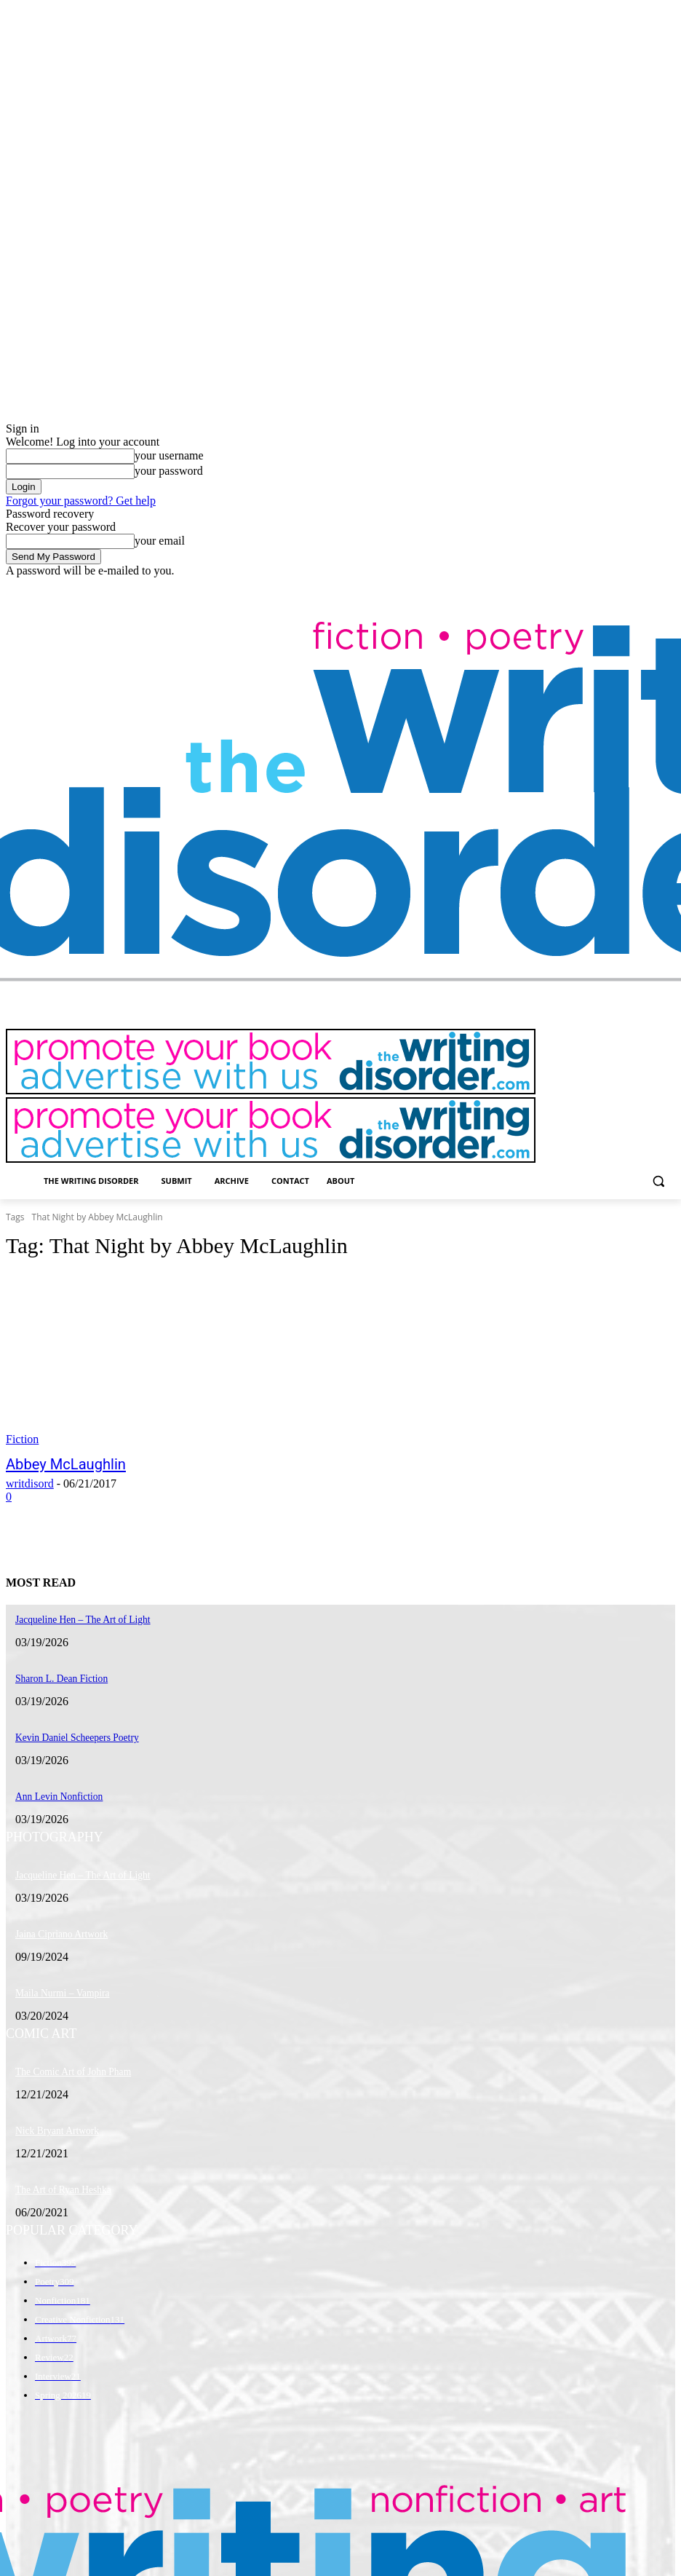 The image size is (681, 2576). Describe the element at coordinates (169, 471) in the screenshot. I see `your password` at that location.